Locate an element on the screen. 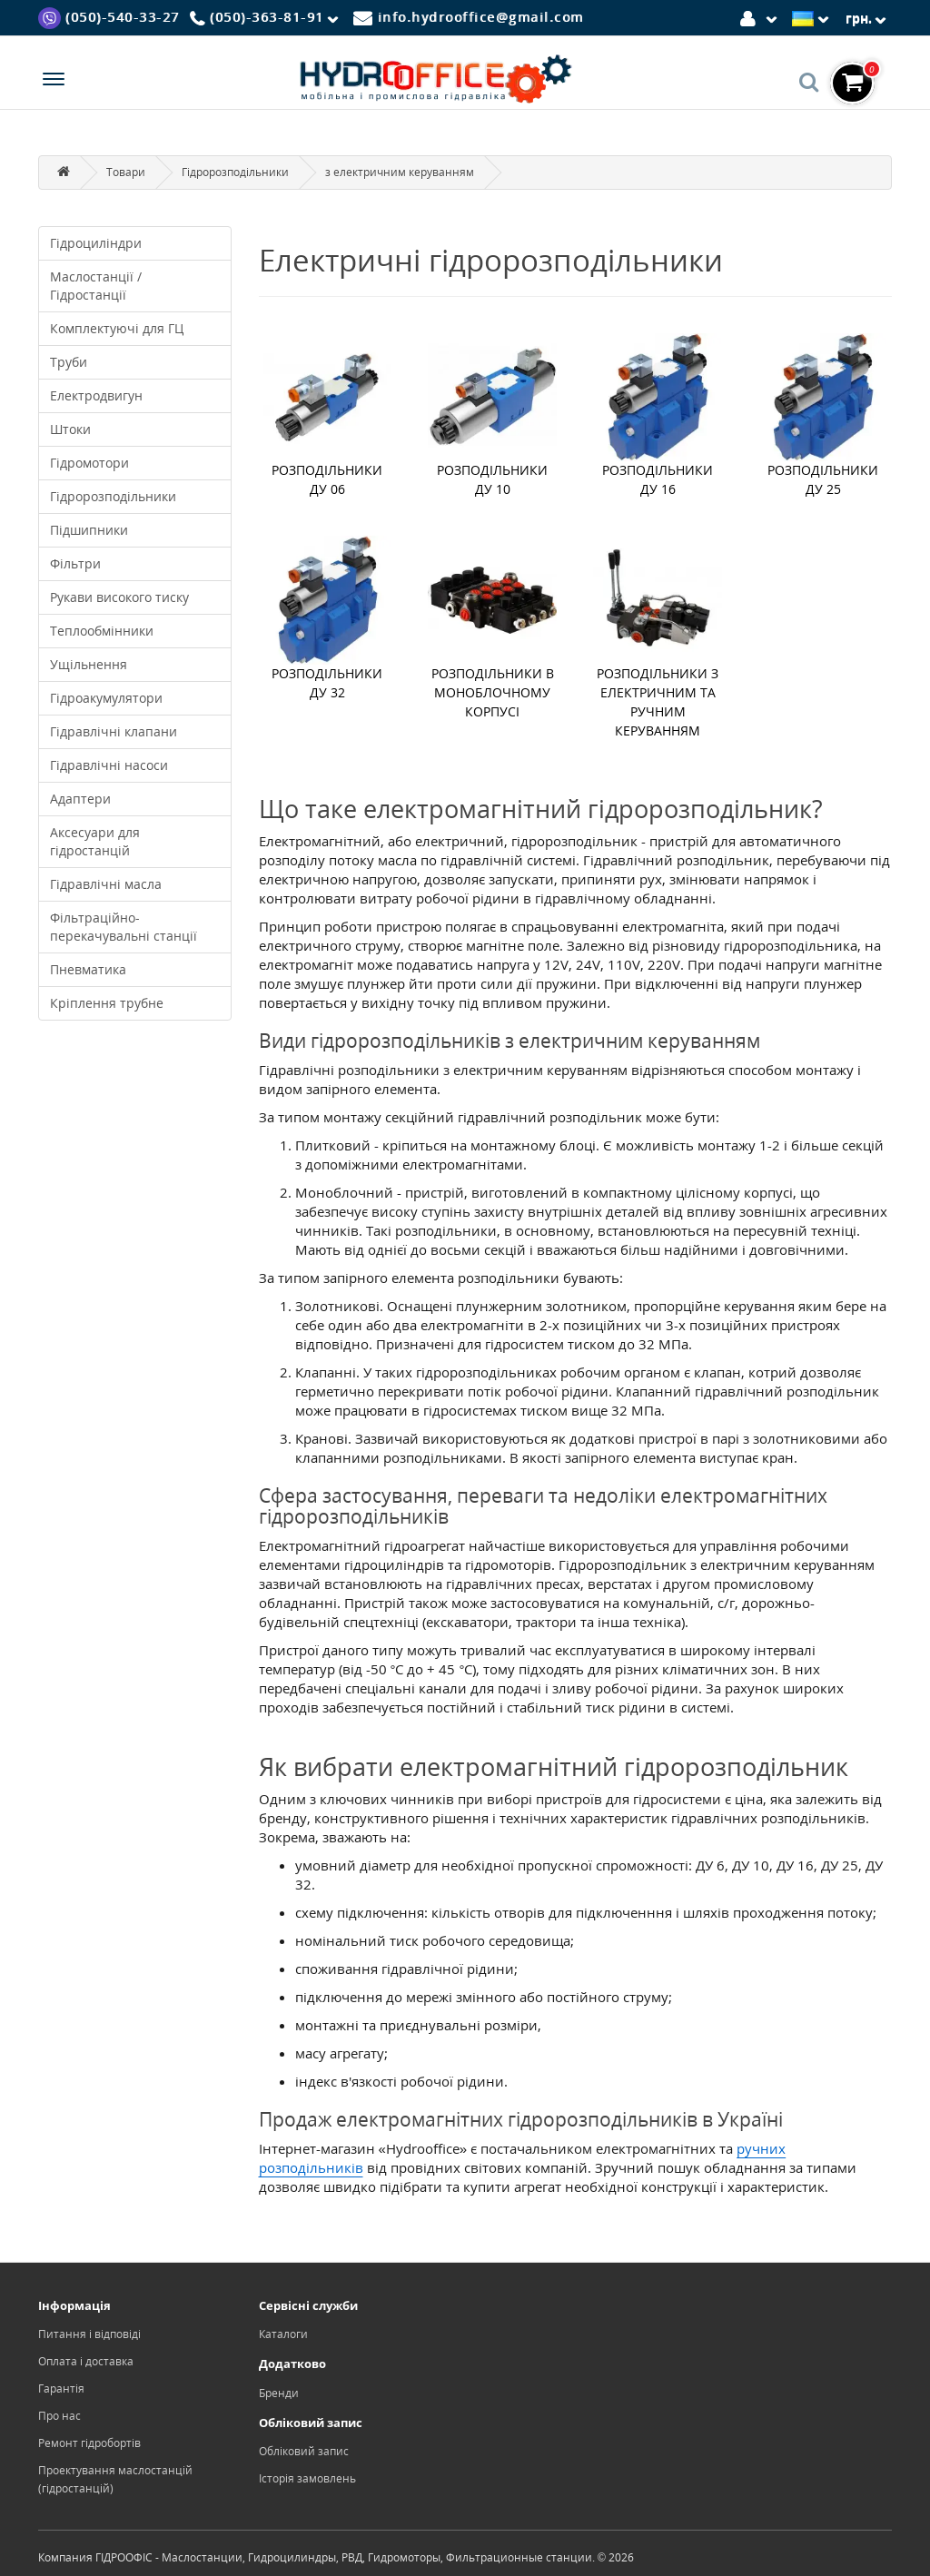 The width and height of the screenshot is (930, 2576). [Mail] is located at coordinates (468, 16).